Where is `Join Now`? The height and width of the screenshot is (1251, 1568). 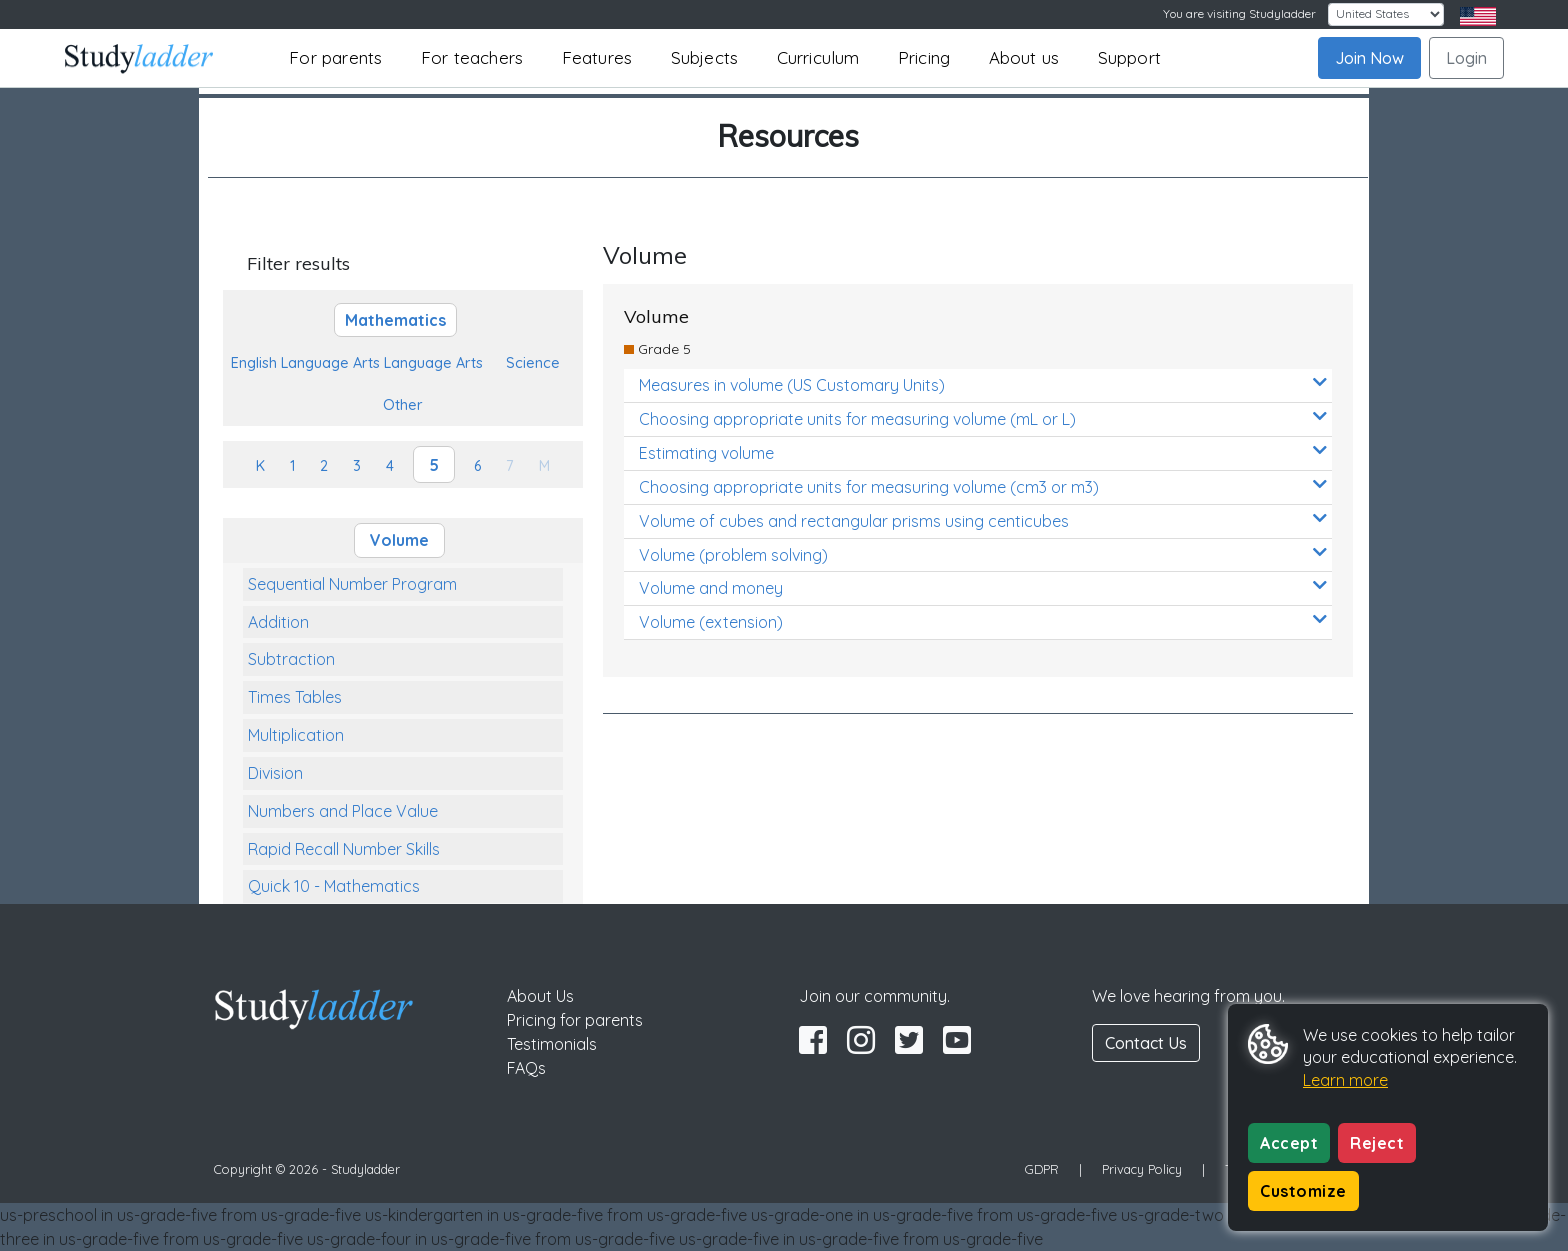
Join Now is located at coordinates (1369, 58).